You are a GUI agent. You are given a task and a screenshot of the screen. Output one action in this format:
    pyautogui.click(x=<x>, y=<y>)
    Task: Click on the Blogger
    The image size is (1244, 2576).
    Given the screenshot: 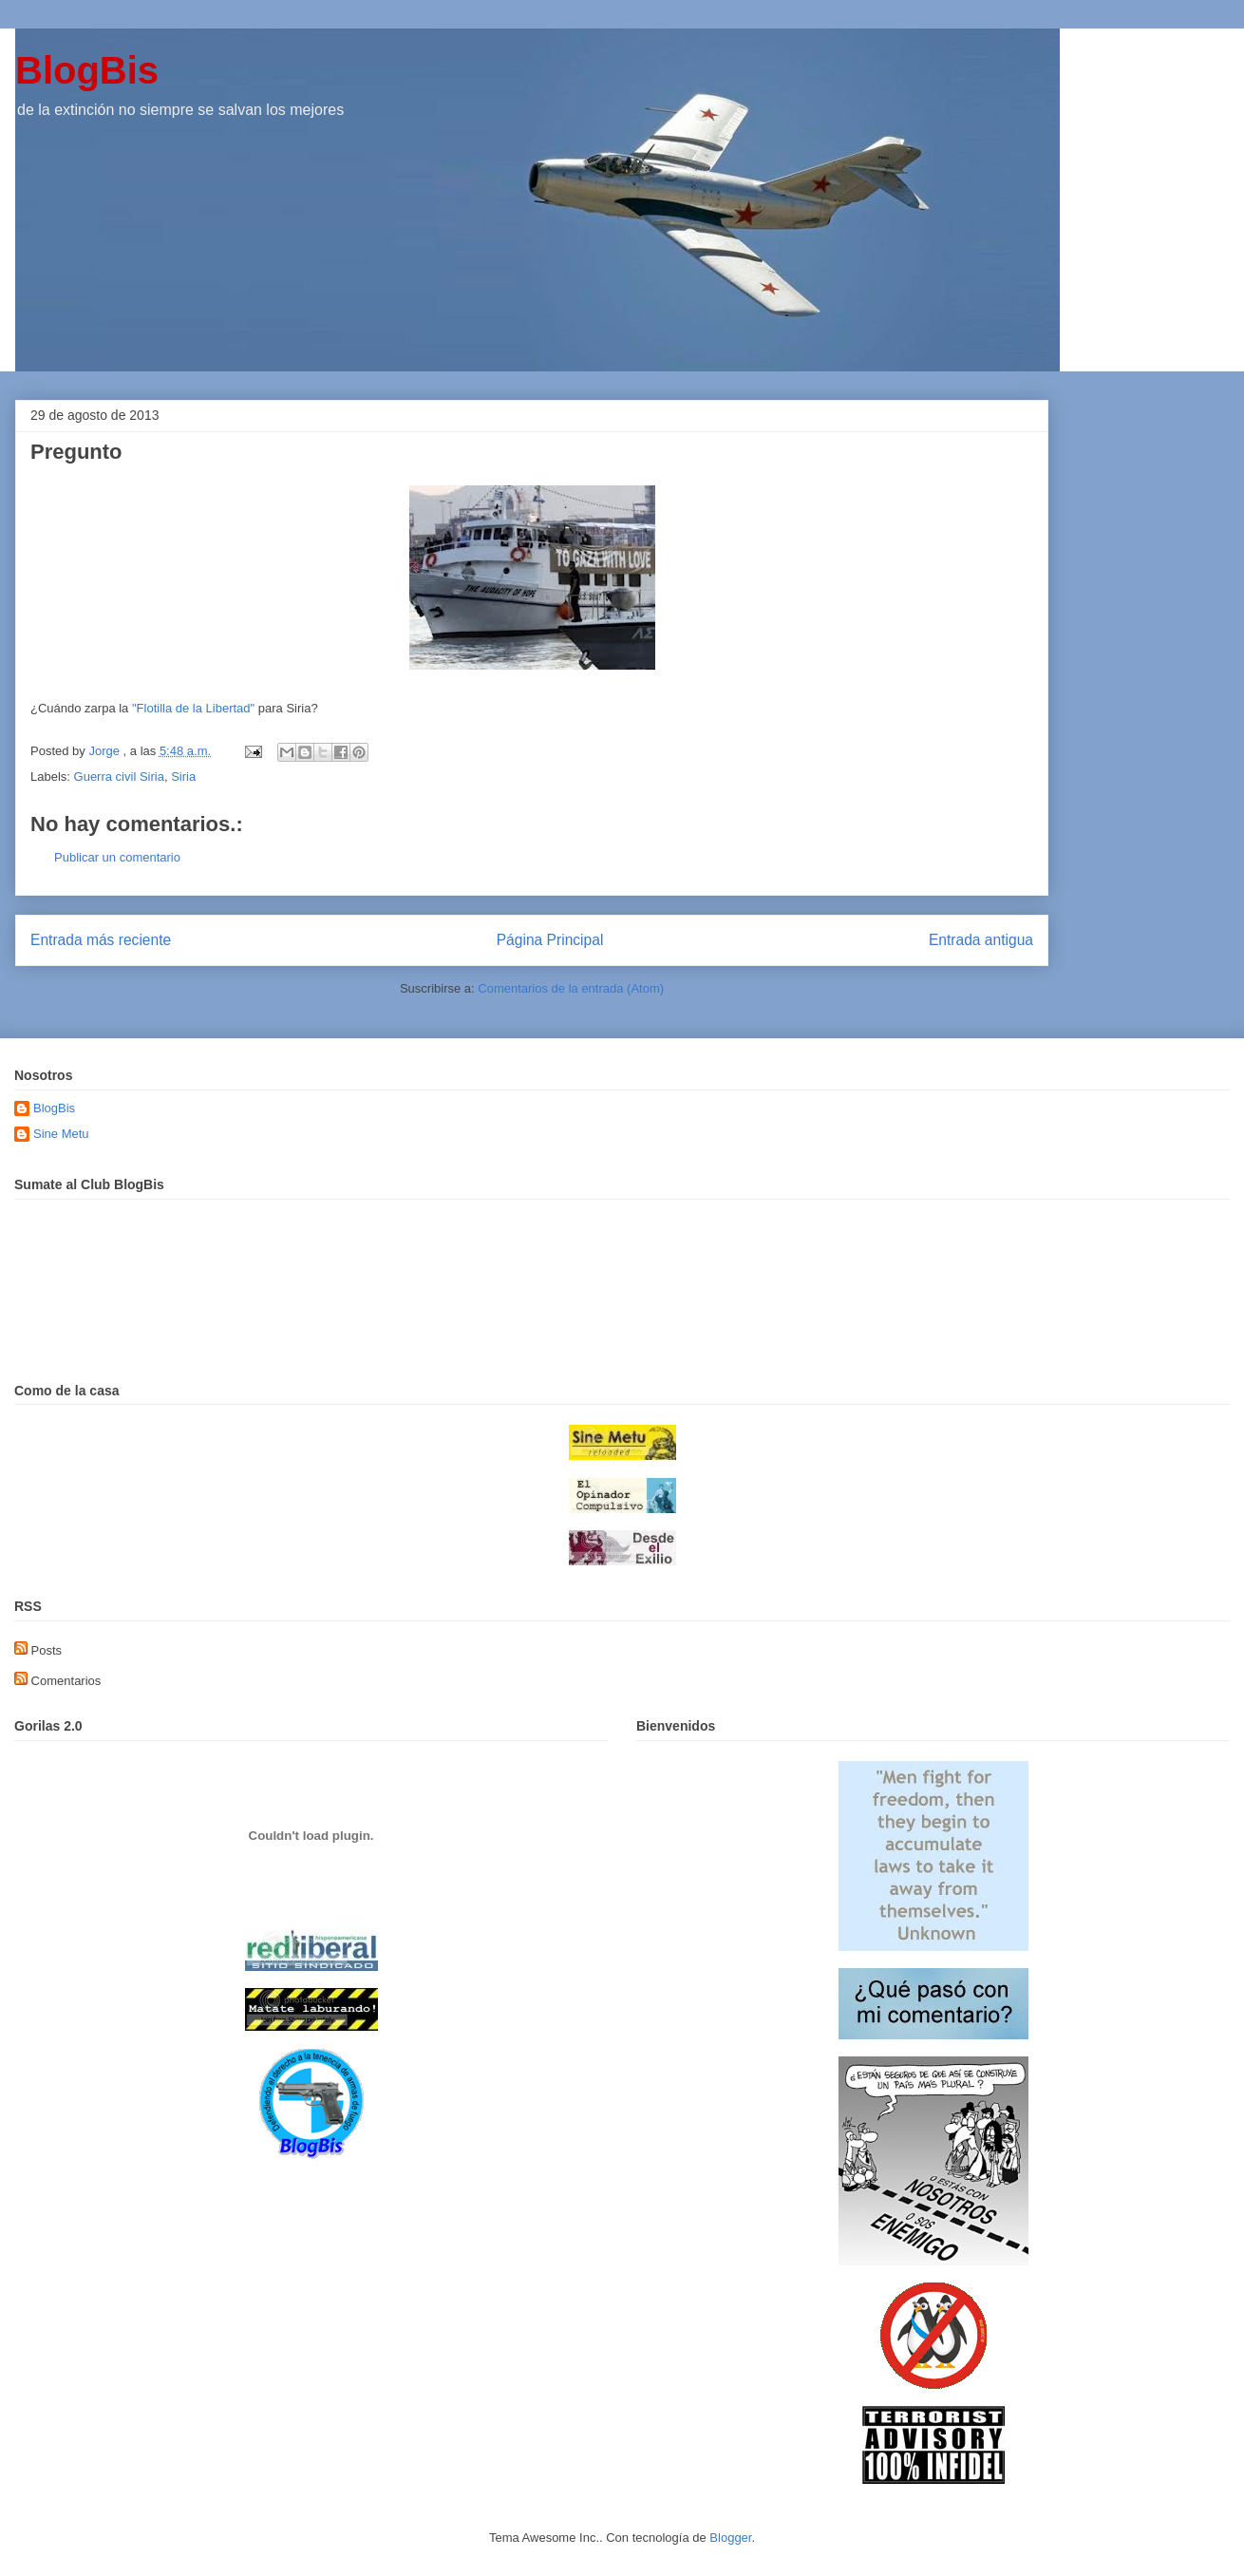 What is the action you would take?
    pyautogui.click(x=730, y=2537)
    